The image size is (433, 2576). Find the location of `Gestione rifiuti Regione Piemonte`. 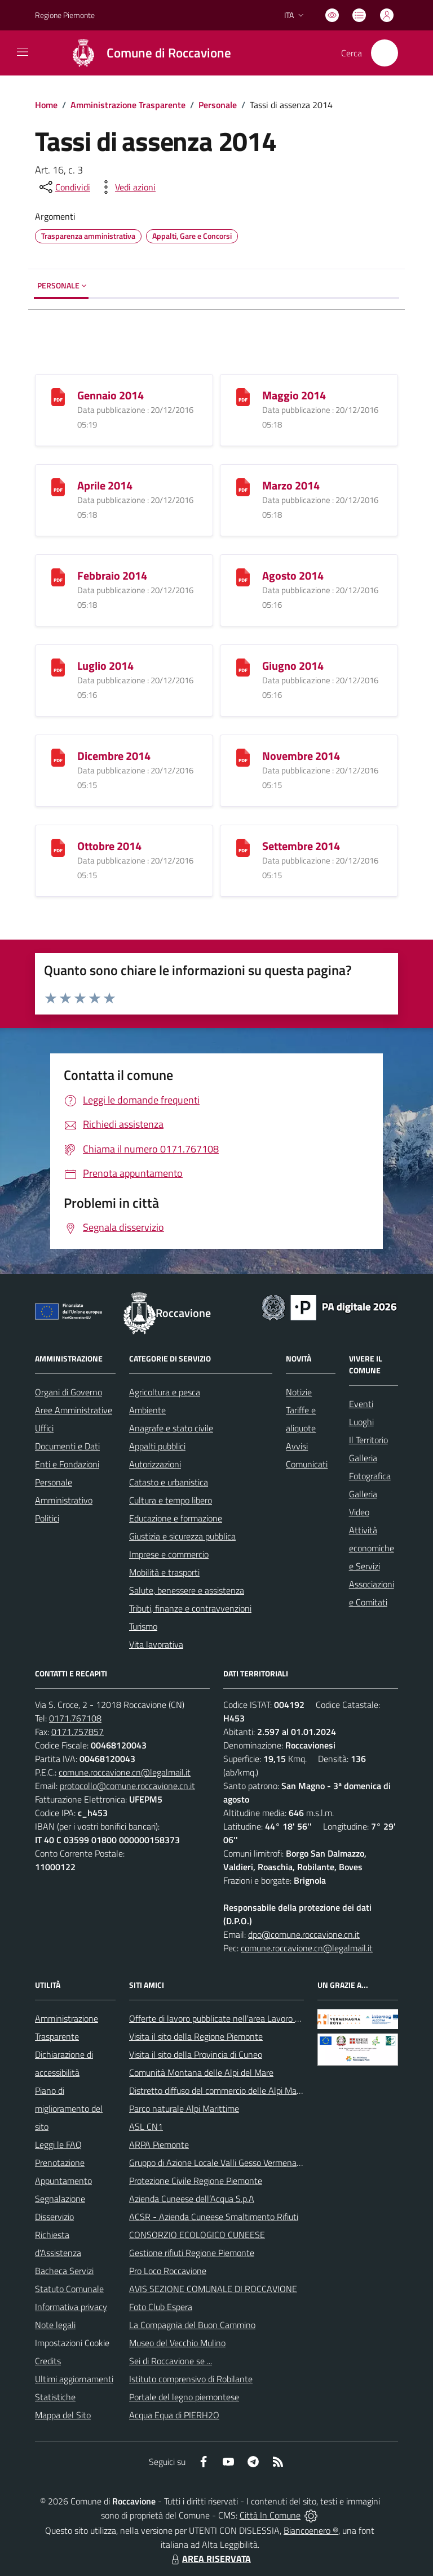

Gestione rifiuti Regione Piemonte is located at coordinates (191, 2252).